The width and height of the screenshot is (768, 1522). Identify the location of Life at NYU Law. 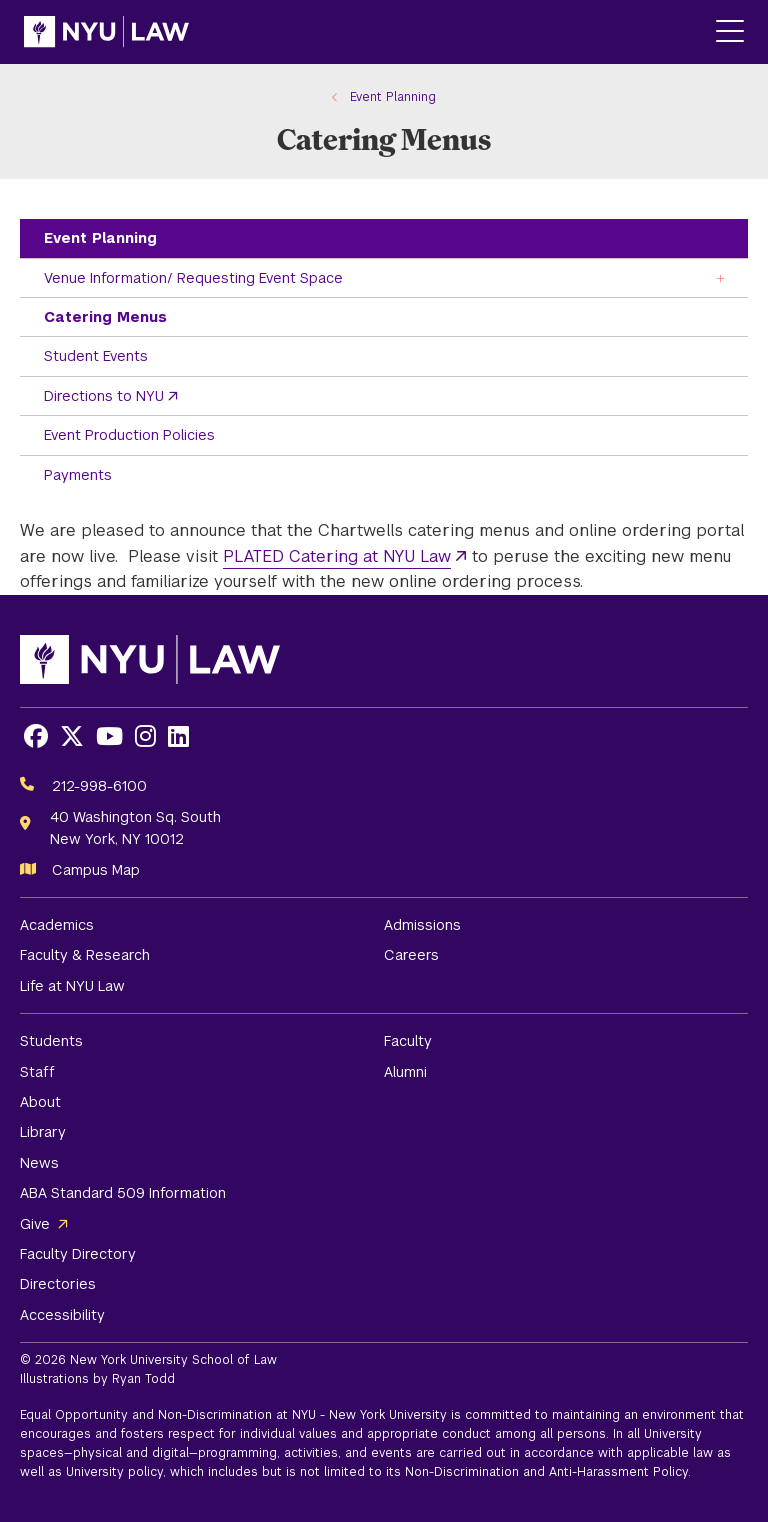
(72, 986).